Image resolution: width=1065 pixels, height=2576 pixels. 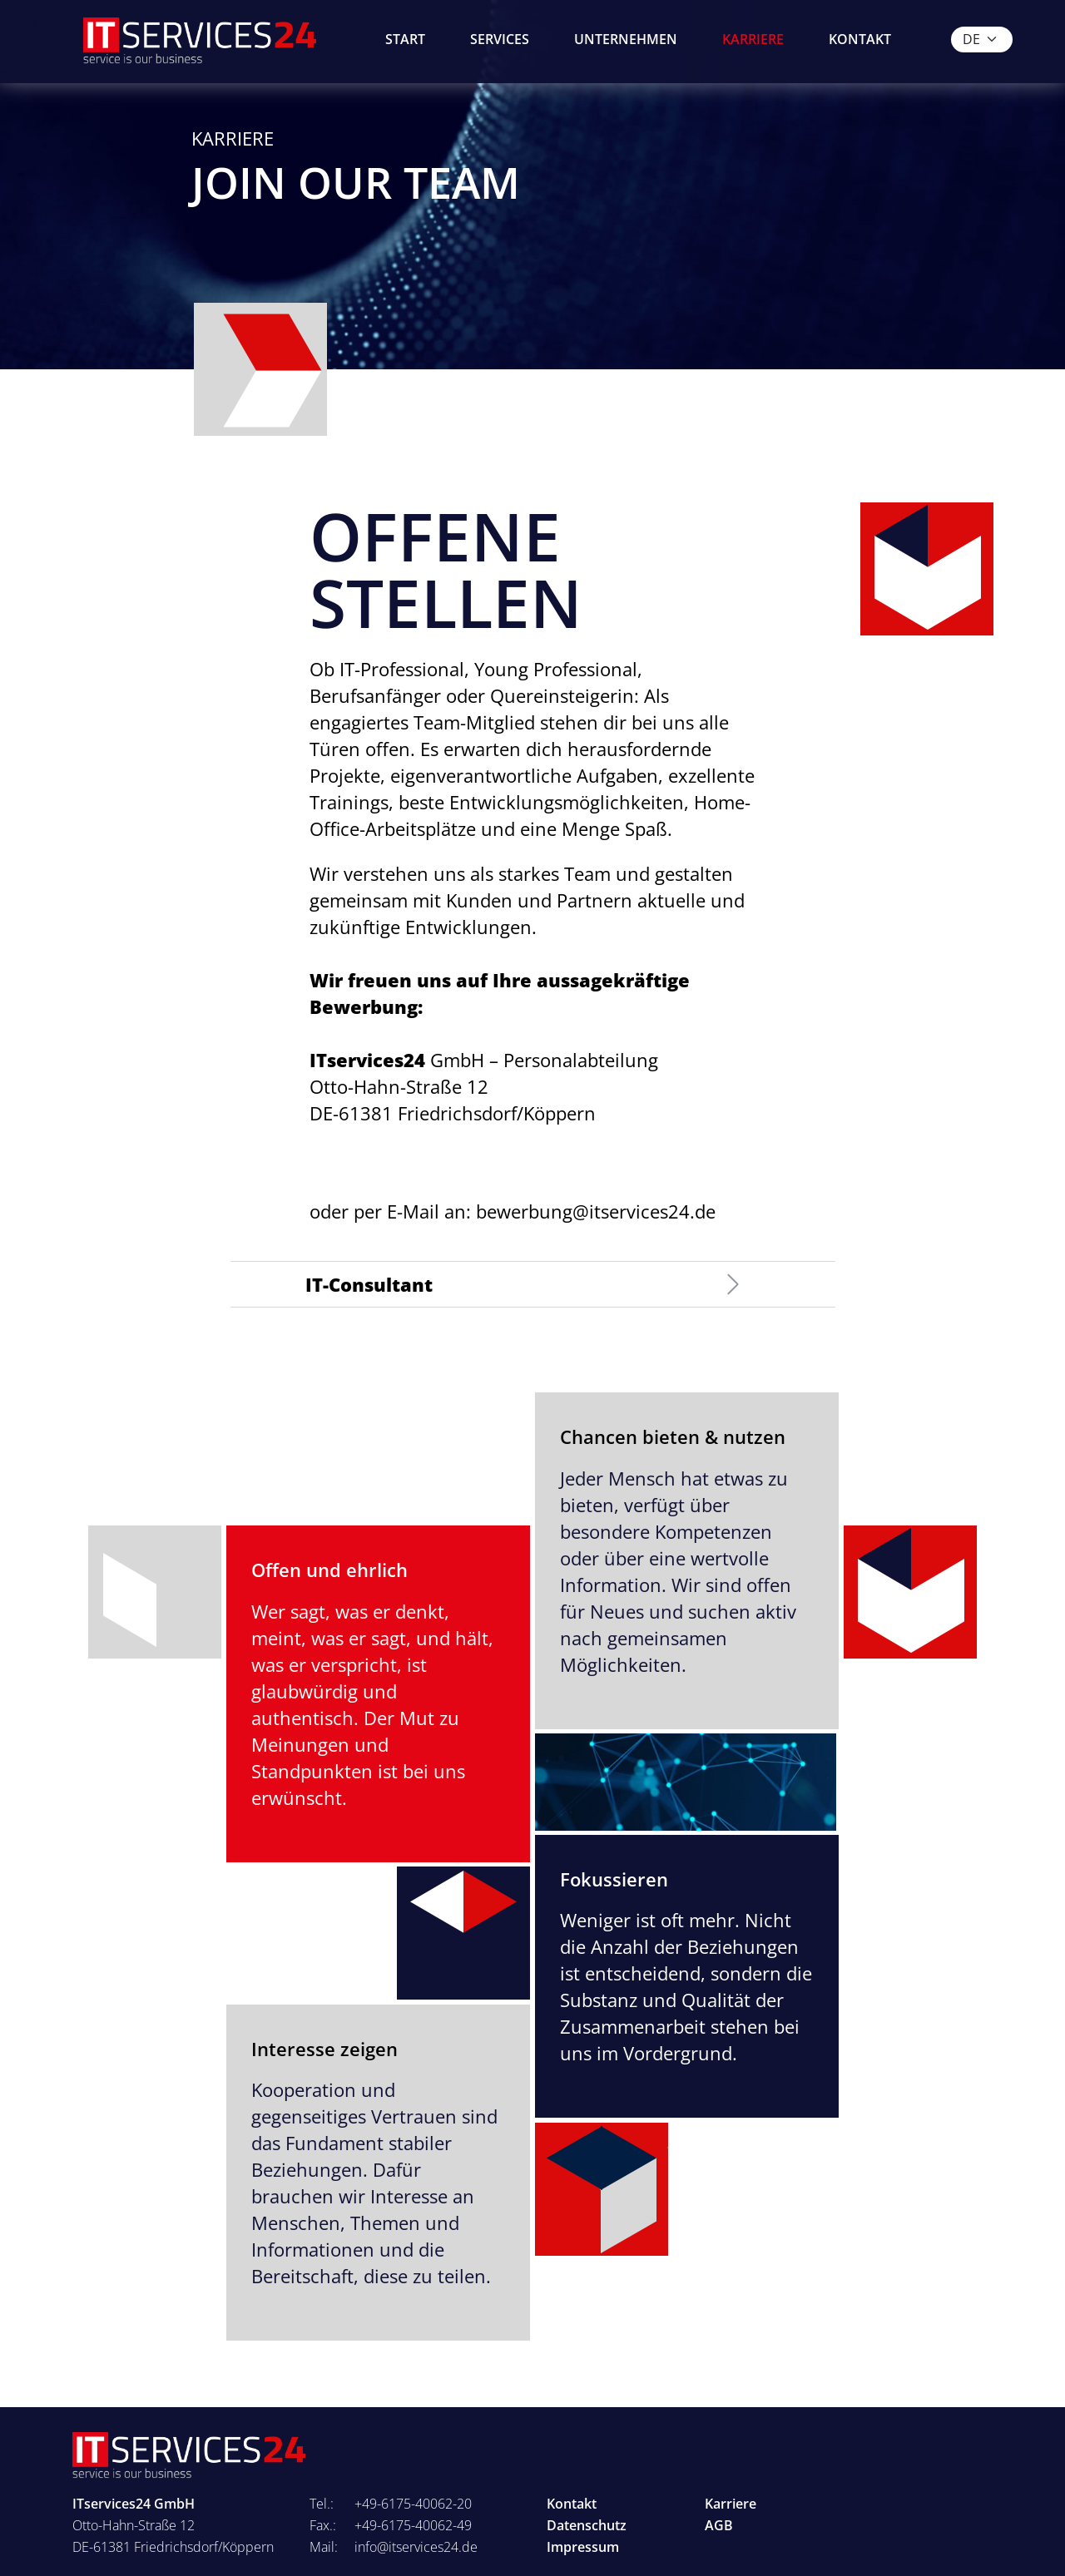 What do you see at coordinates (753, 39) in the screenshot?
I see `Karriere` at bounding box center [753, 39].